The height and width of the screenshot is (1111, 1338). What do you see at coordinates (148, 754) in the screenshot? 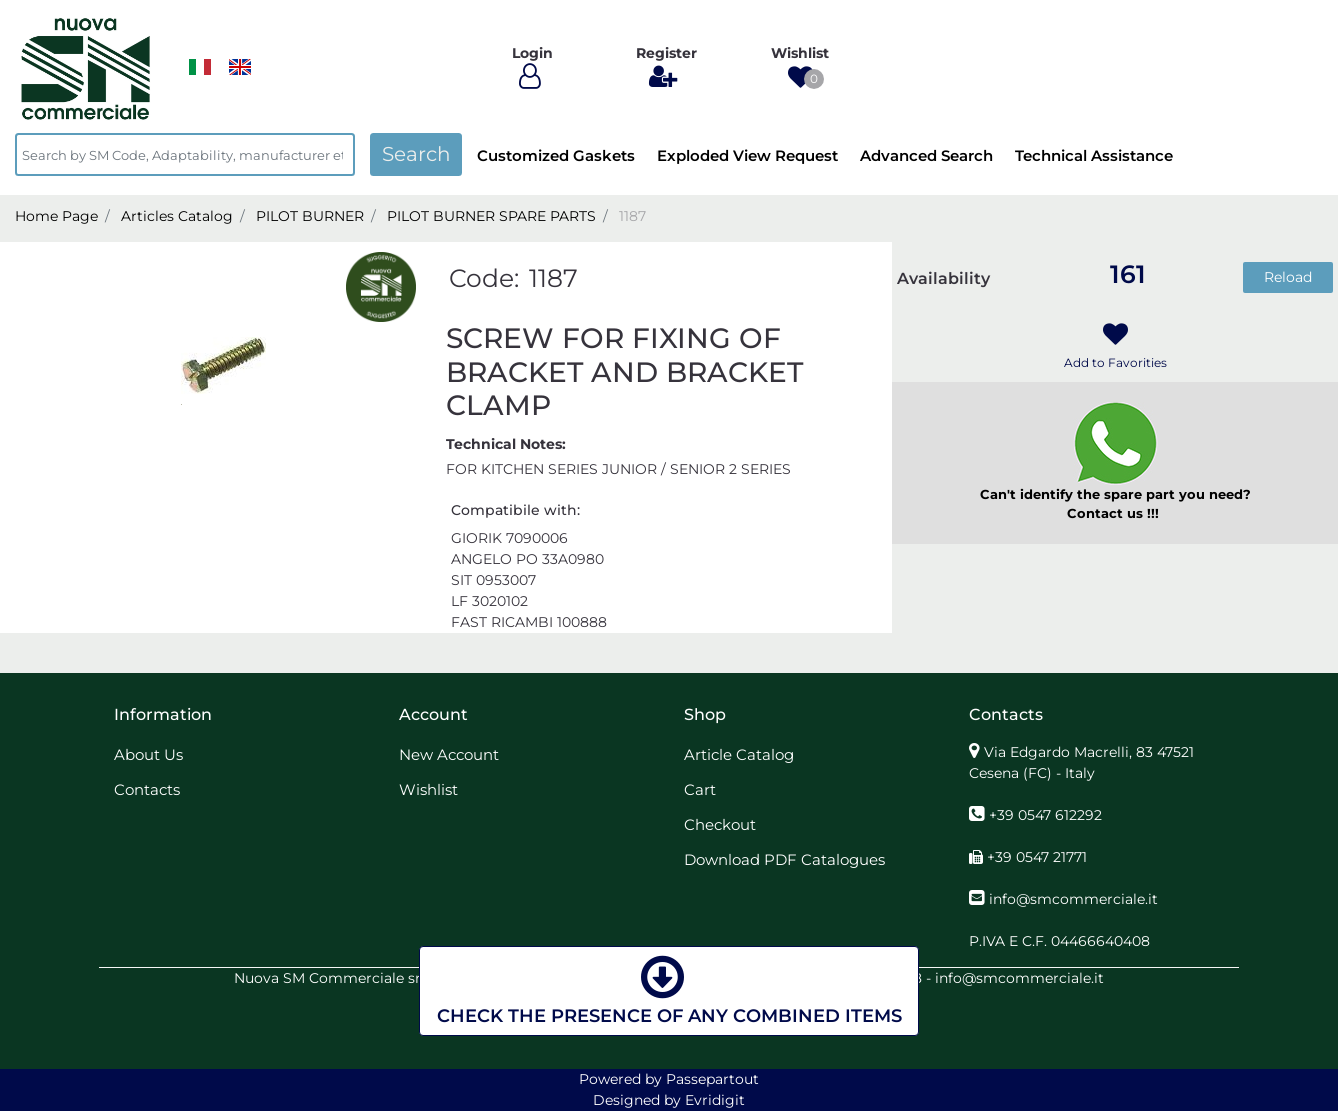
I see `About Us [menuitem]` at bounding box center [148, 754].